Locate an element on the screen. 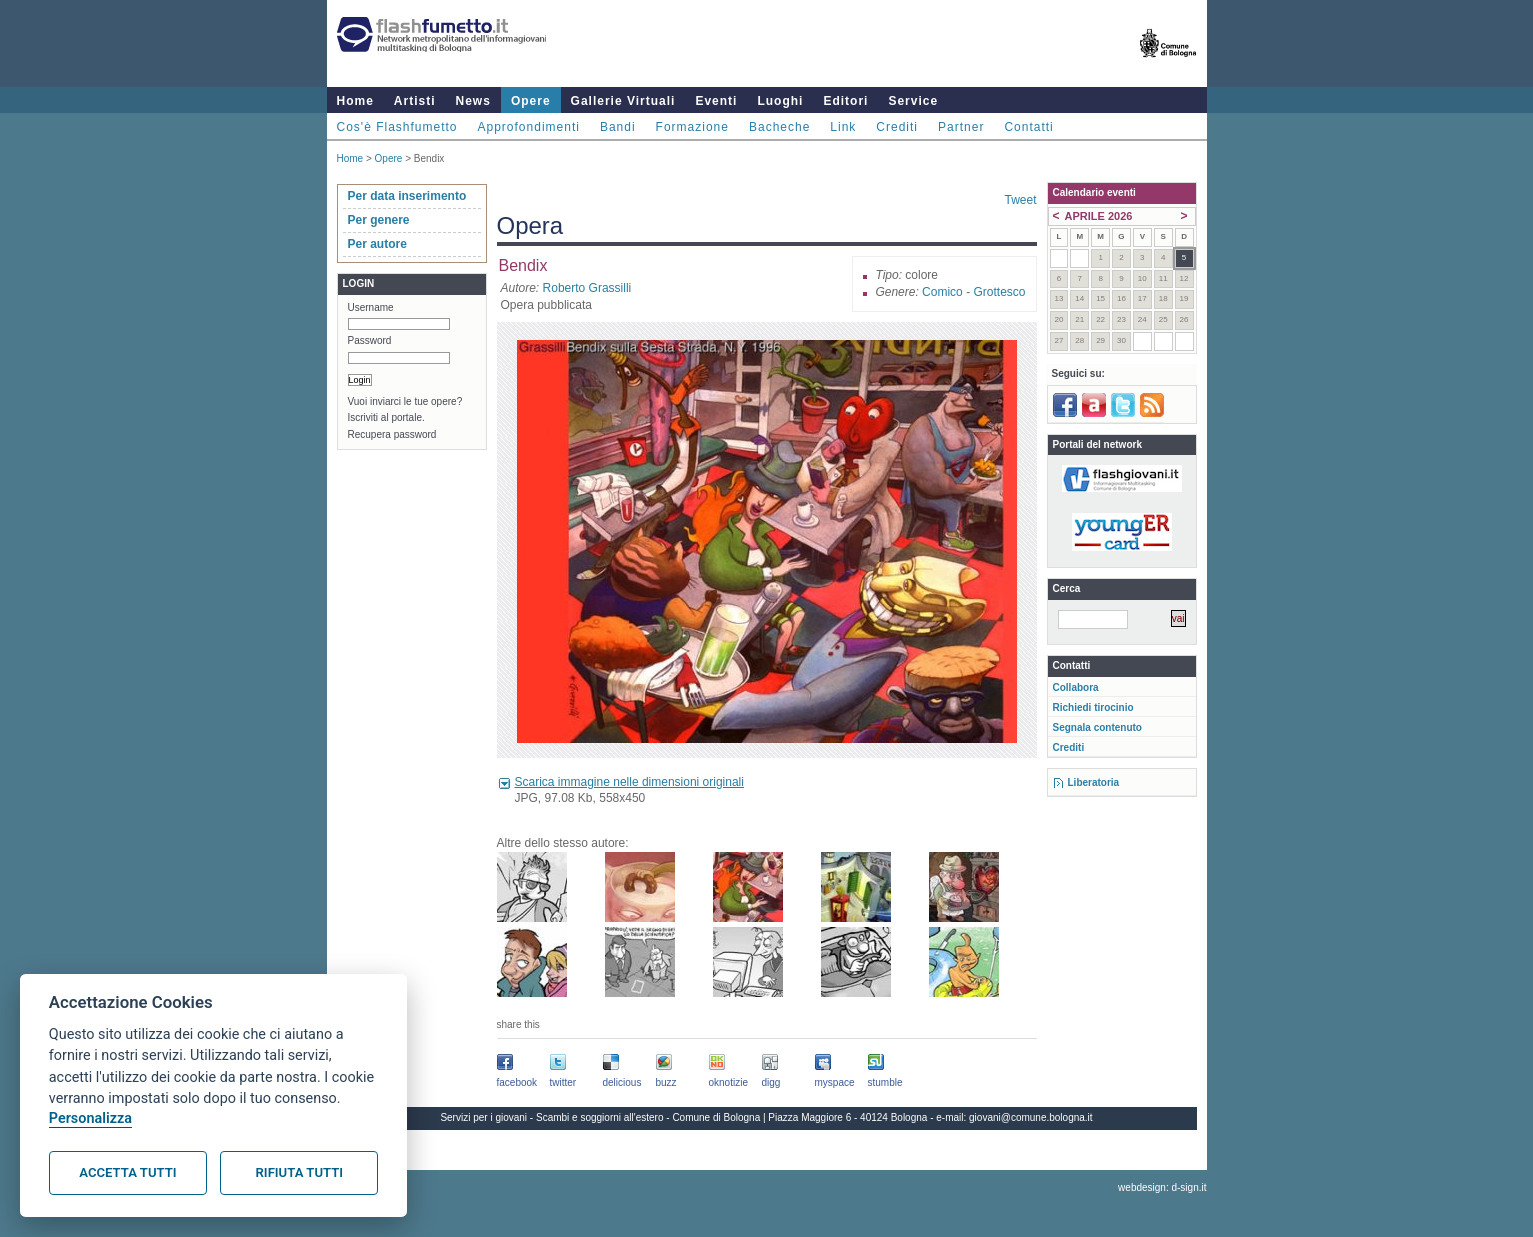 Image resolution: width=1533 pixels, height=1237 pixels. Link is located at coordinates (843, 127).